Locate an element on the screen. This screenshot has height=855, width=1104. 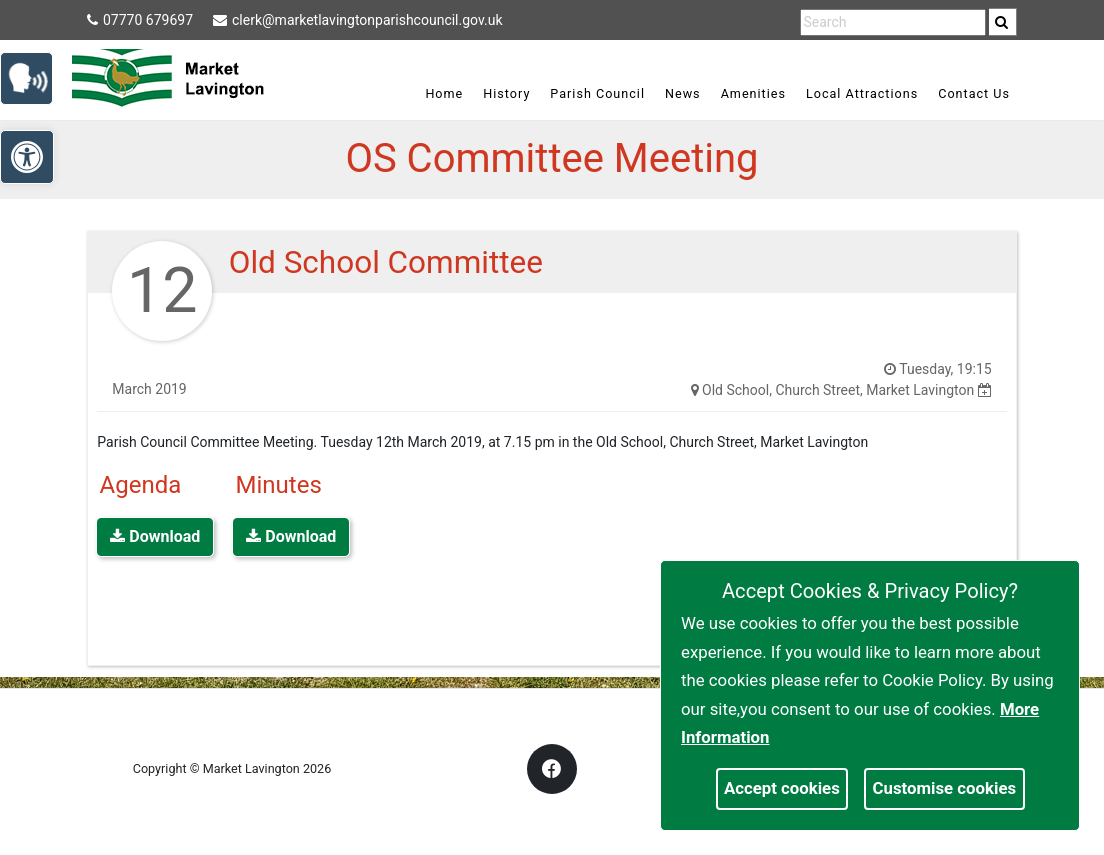
Amenities [link] is located at coordinates (753, 93).